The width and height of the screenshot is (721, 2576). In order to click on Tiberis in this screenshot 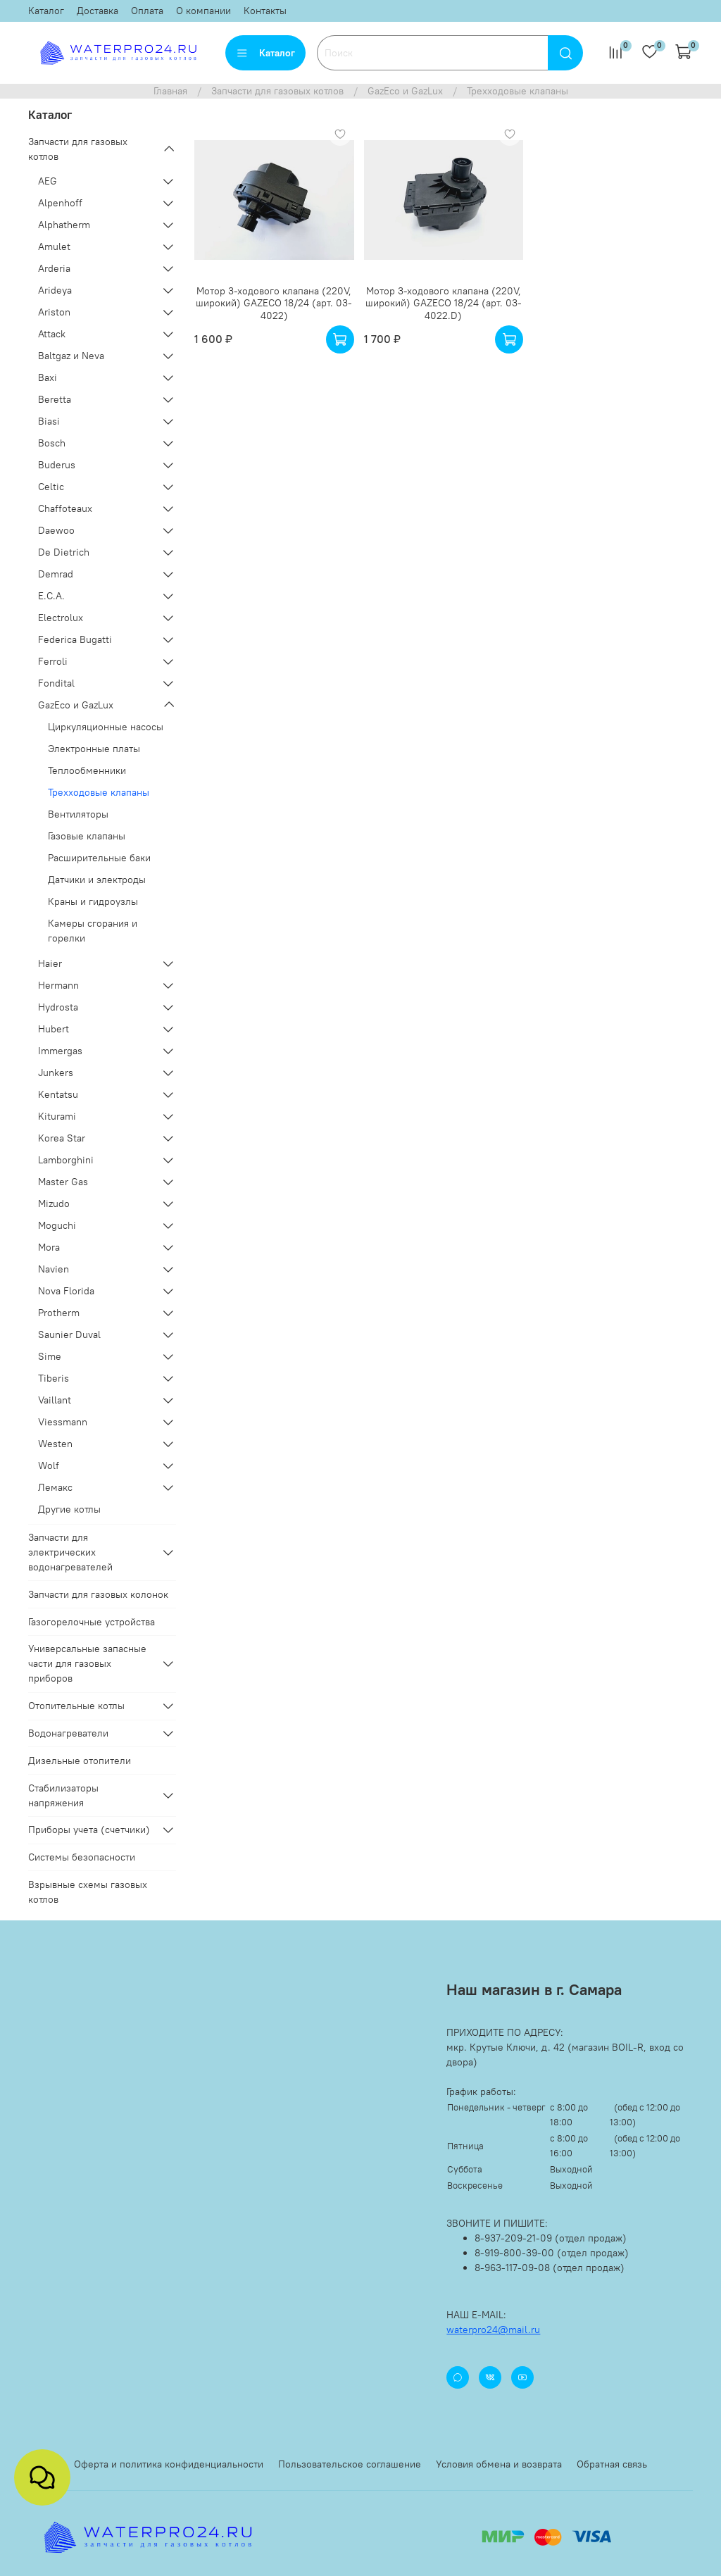, I will do `click(53, 1378)`.